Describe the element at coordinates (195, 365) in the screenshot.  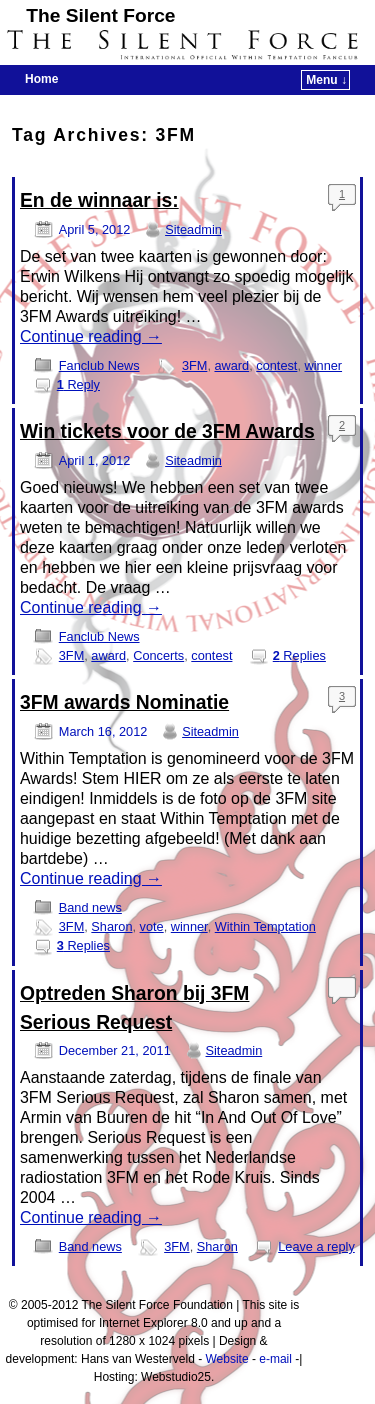
I see `3FM` at that location.